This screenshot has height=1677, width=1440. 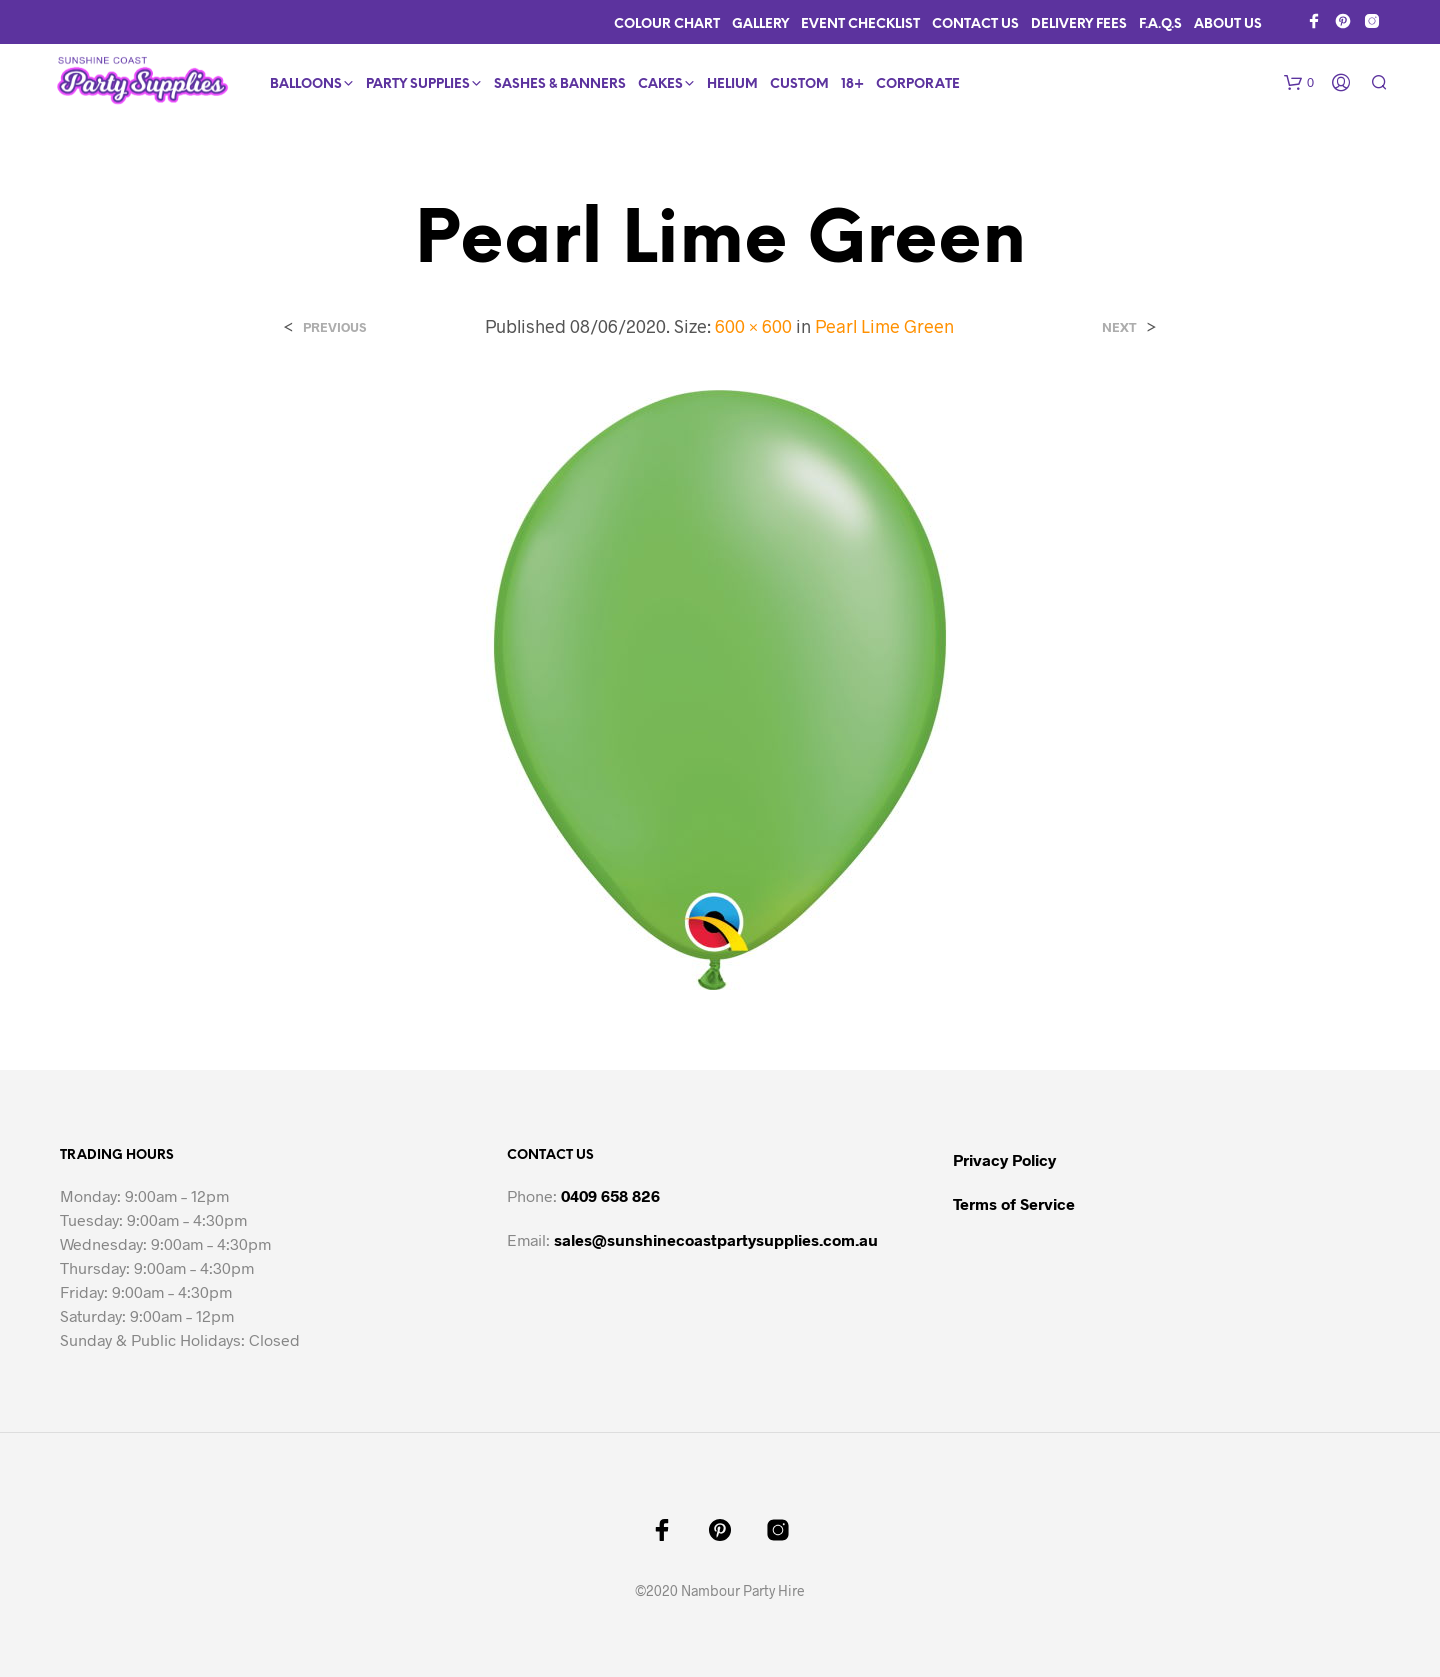 What do you see at coordinates (753, 326) in the screenshot?
I see `600 × 600` at bounding box center [753, 326].